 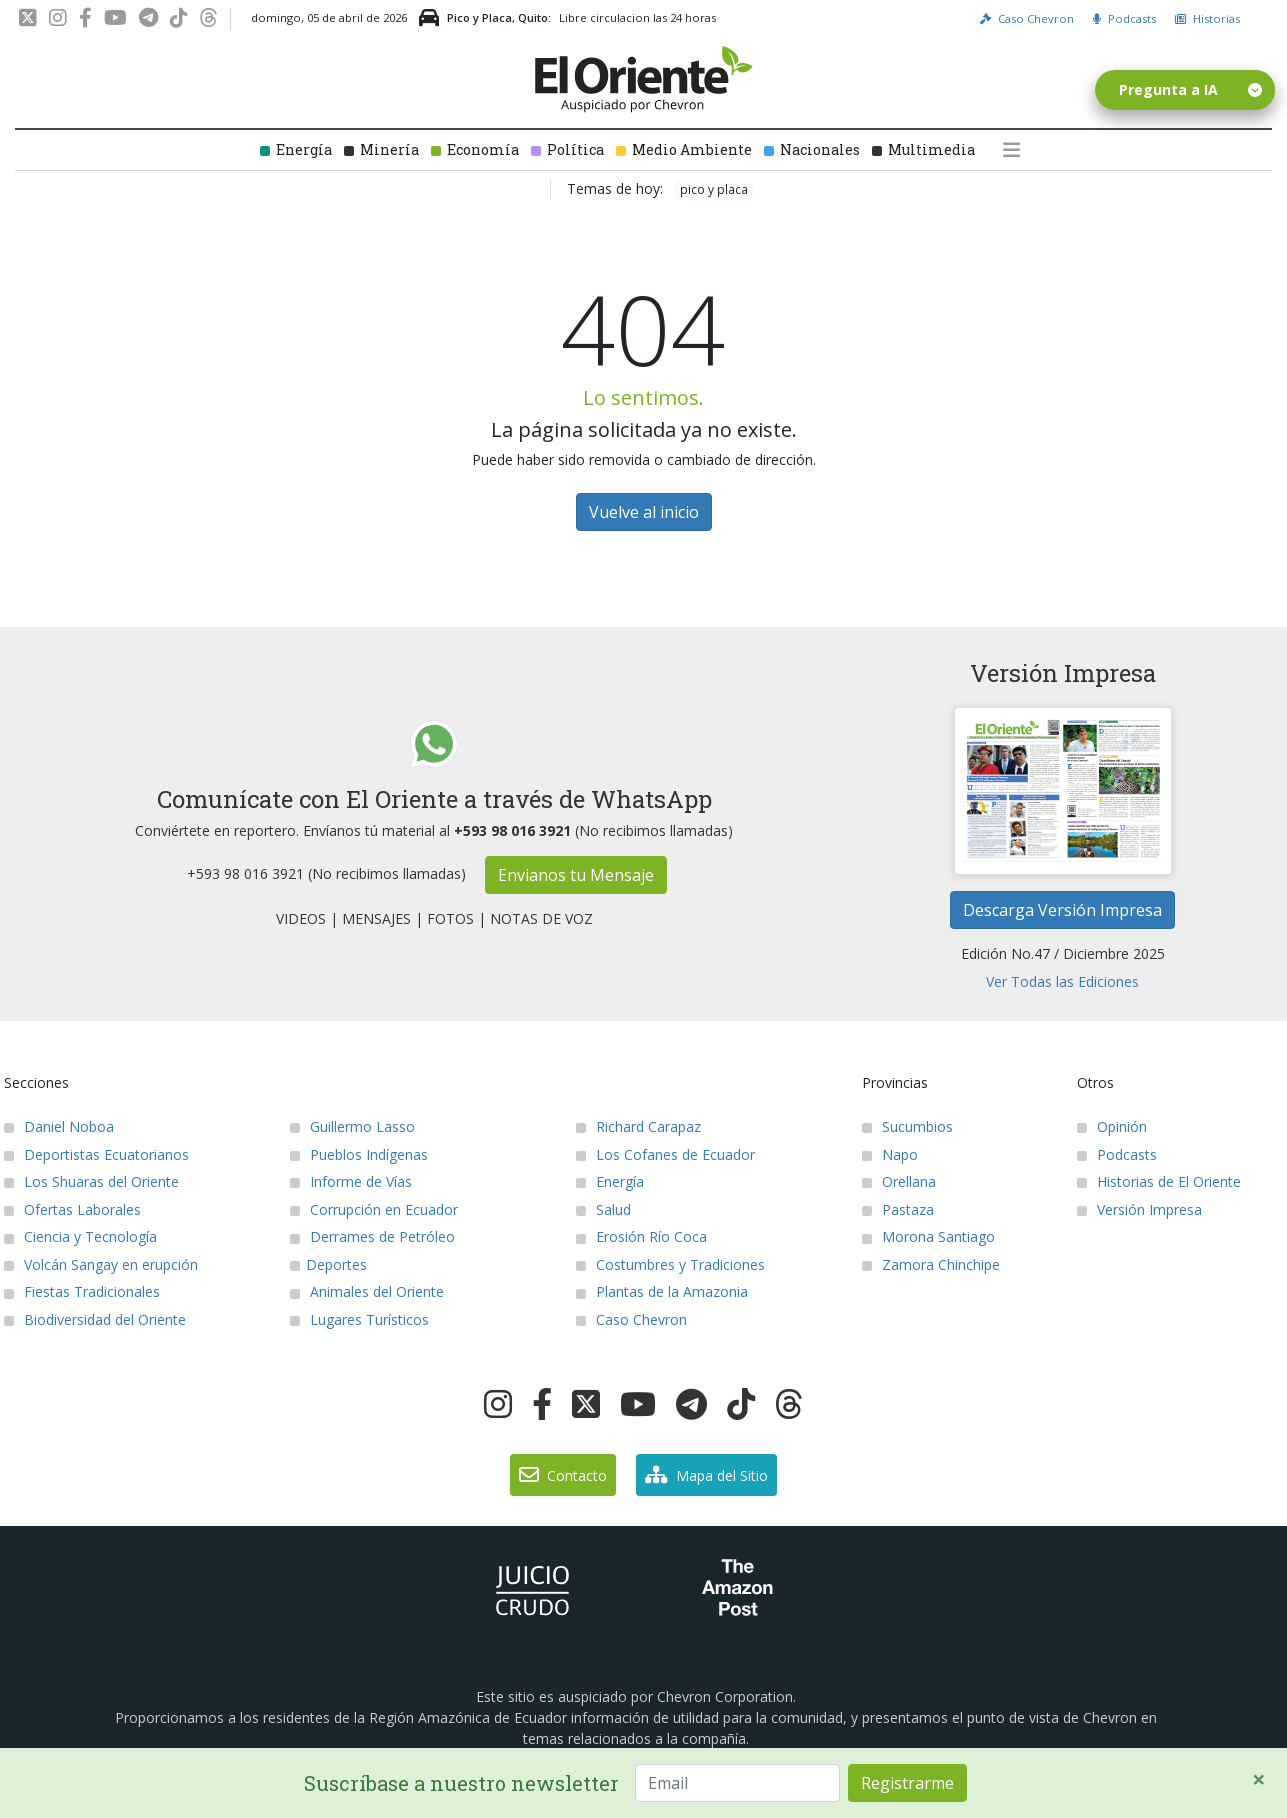 What do you see at coordinates (1015, 150) in the screenshot?
I see `[button]` at bounding box center [1015, 150].